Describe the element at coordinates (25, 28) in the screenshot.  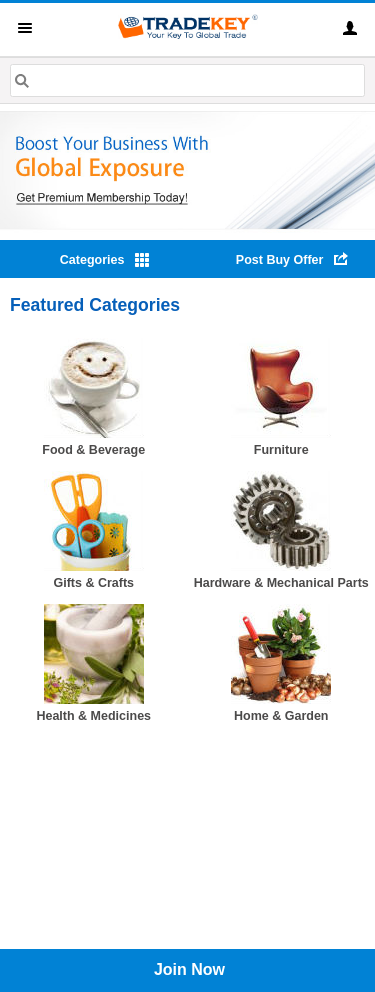
I see `Menu [button]` at that location.